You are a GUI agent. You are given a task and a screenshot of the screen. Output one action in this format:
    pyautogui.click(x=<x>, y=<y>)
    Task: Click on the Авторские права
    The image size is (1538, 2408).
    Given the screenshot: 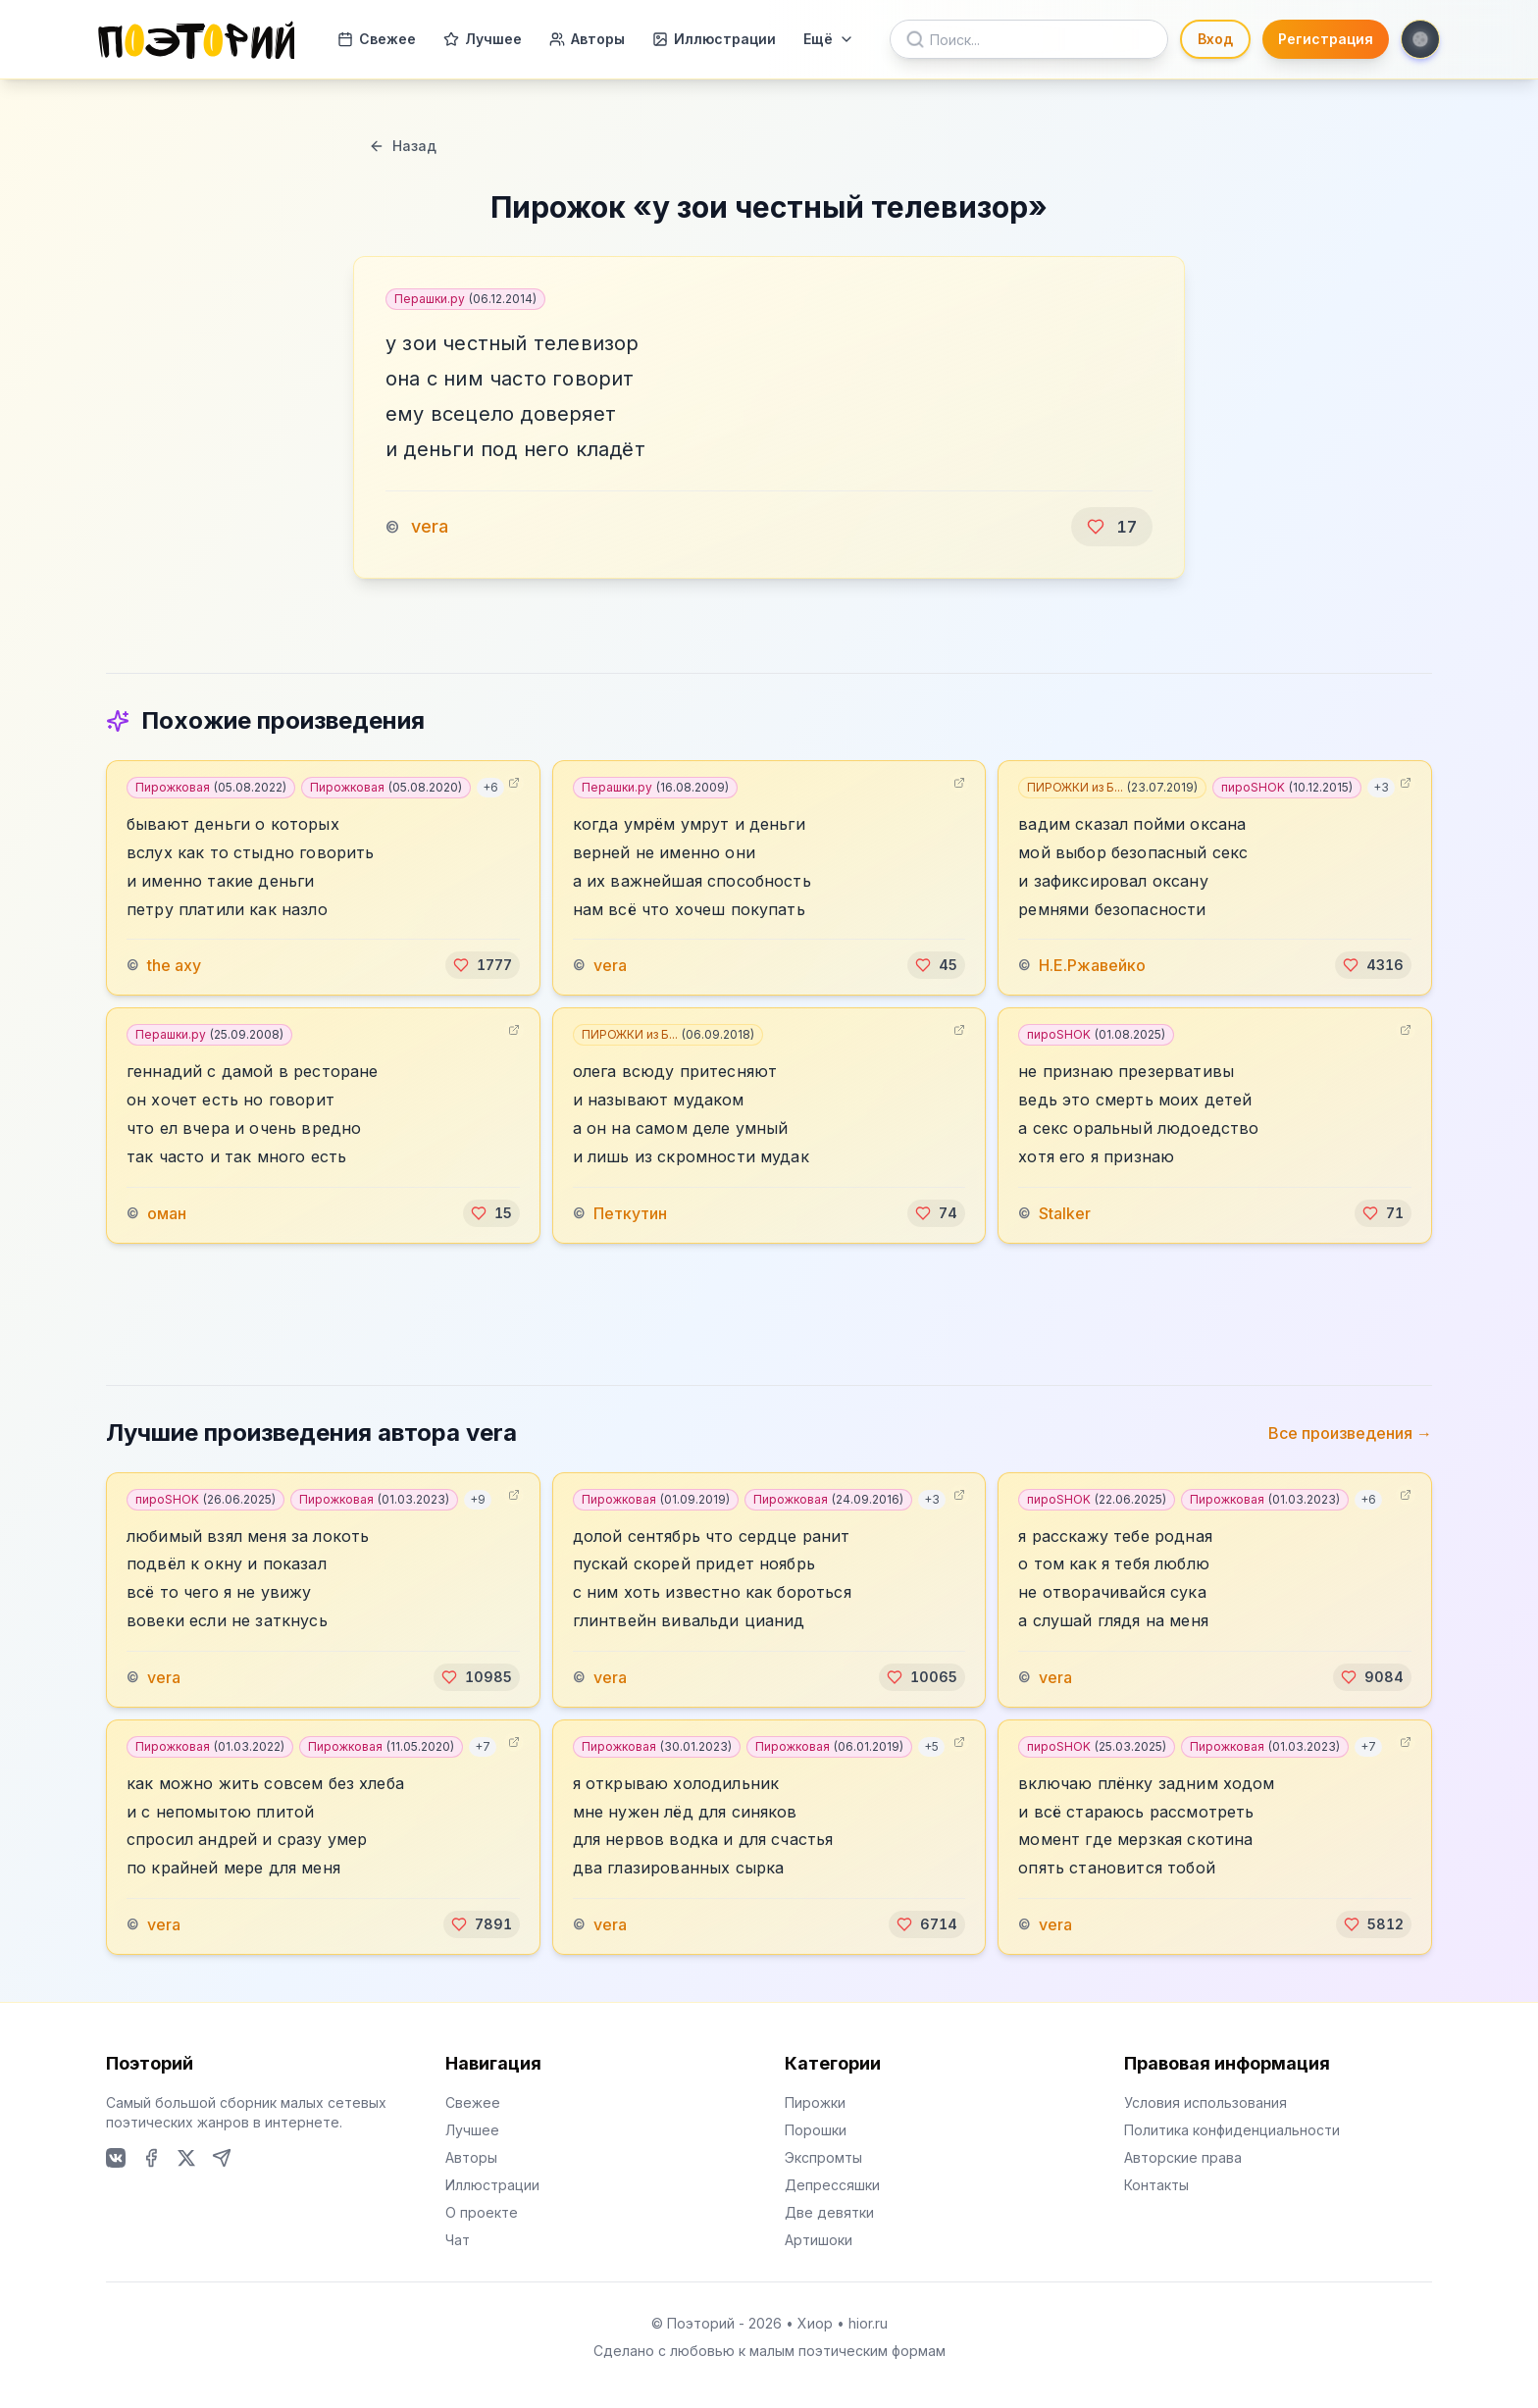 What is the action you would take?
    pyautogui.click(x=1183, y=2157)
    